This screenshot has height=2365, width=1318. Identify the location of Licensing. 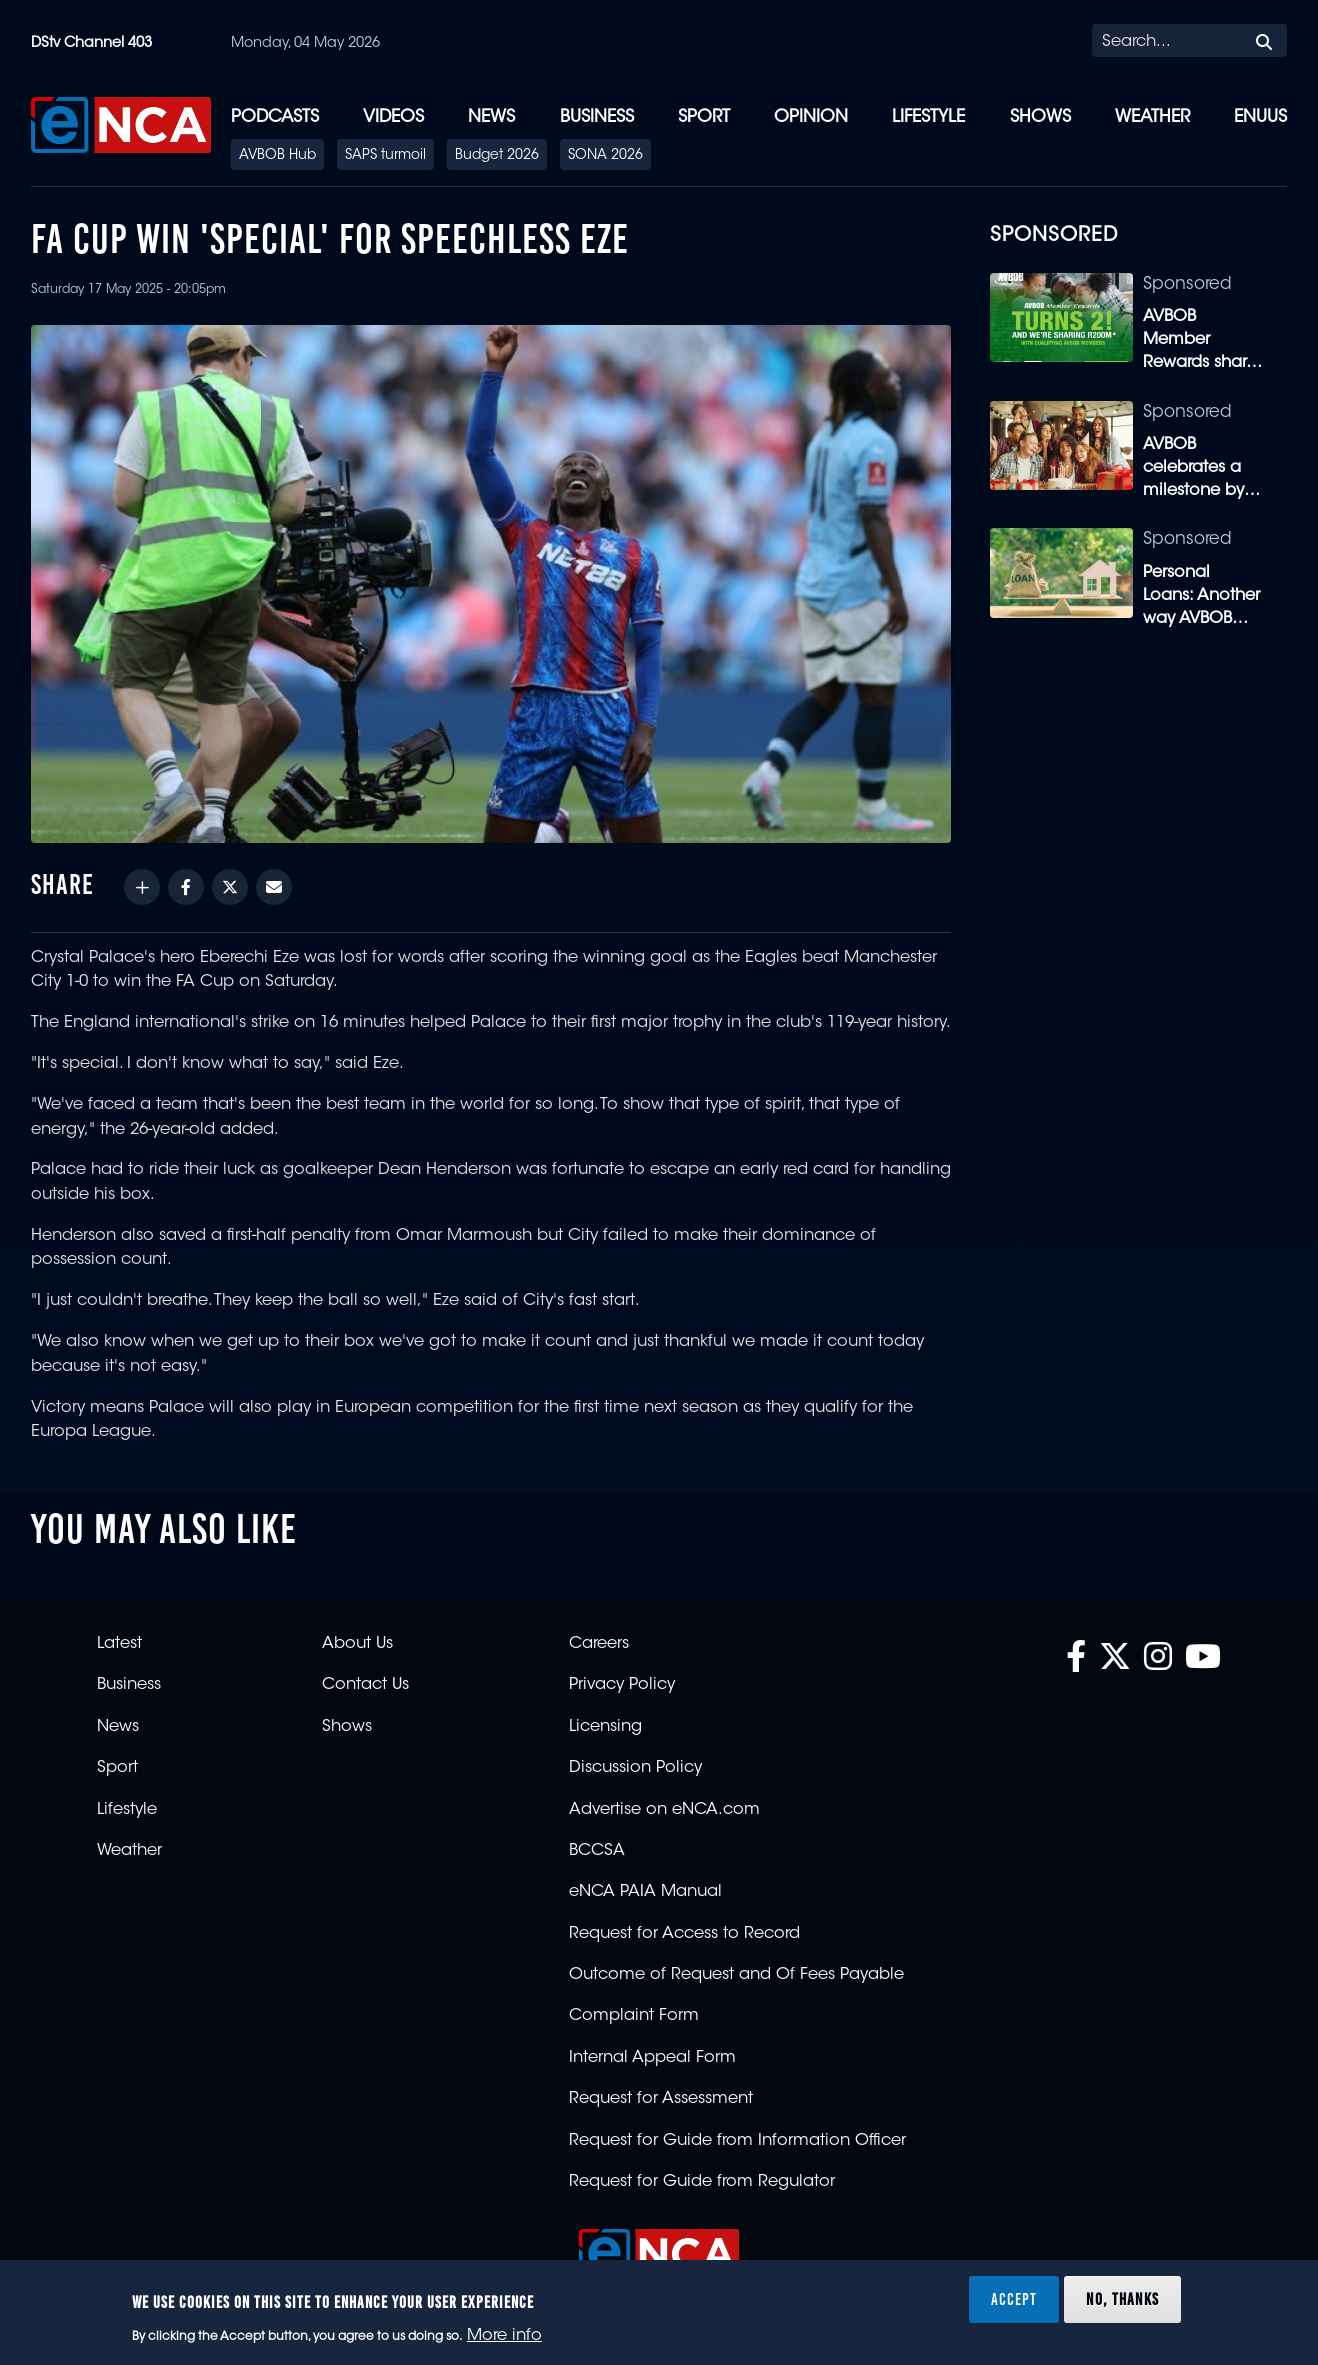
(605, 1727).